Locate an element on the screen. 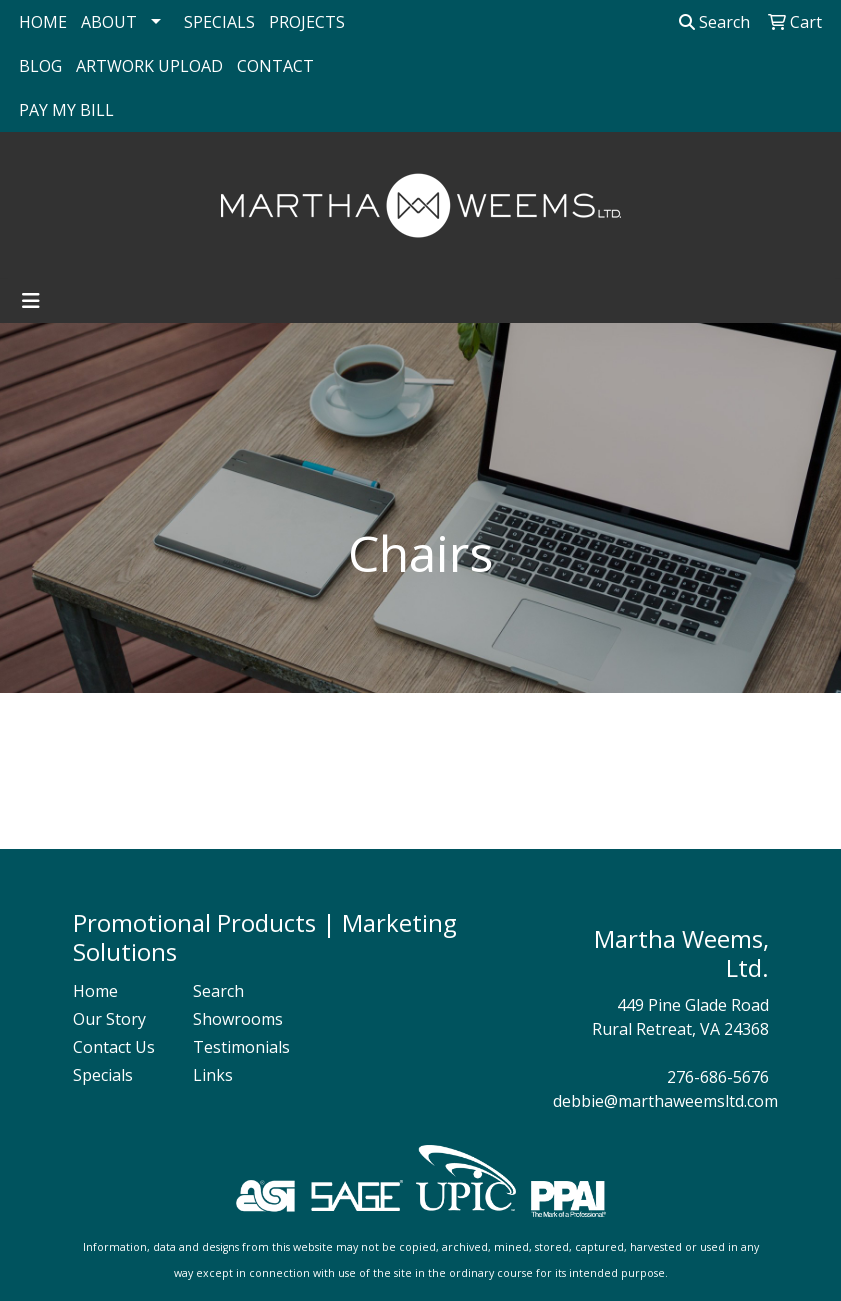 Image resolution: width=841 pixels, height=1301 pixels. Contact Us is located at coordinates (114, 1047).